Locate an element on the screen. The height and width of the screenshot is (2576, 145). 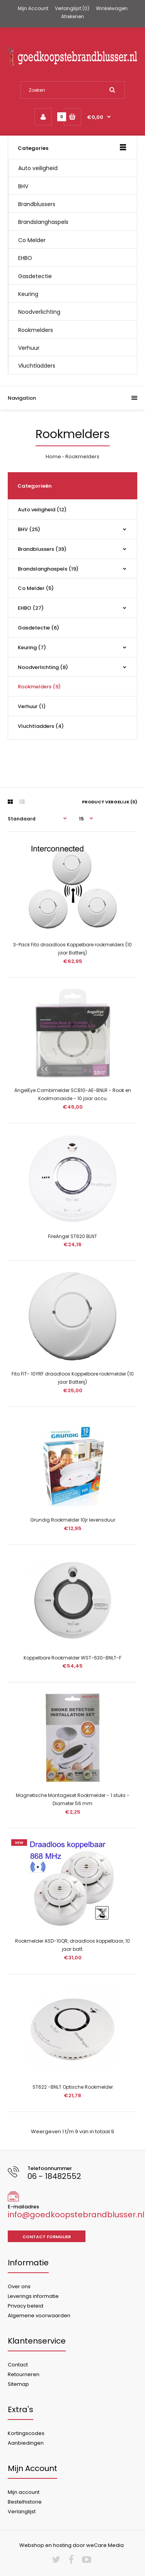
Vluchtladders (4) is located at coordinates (41, 726).